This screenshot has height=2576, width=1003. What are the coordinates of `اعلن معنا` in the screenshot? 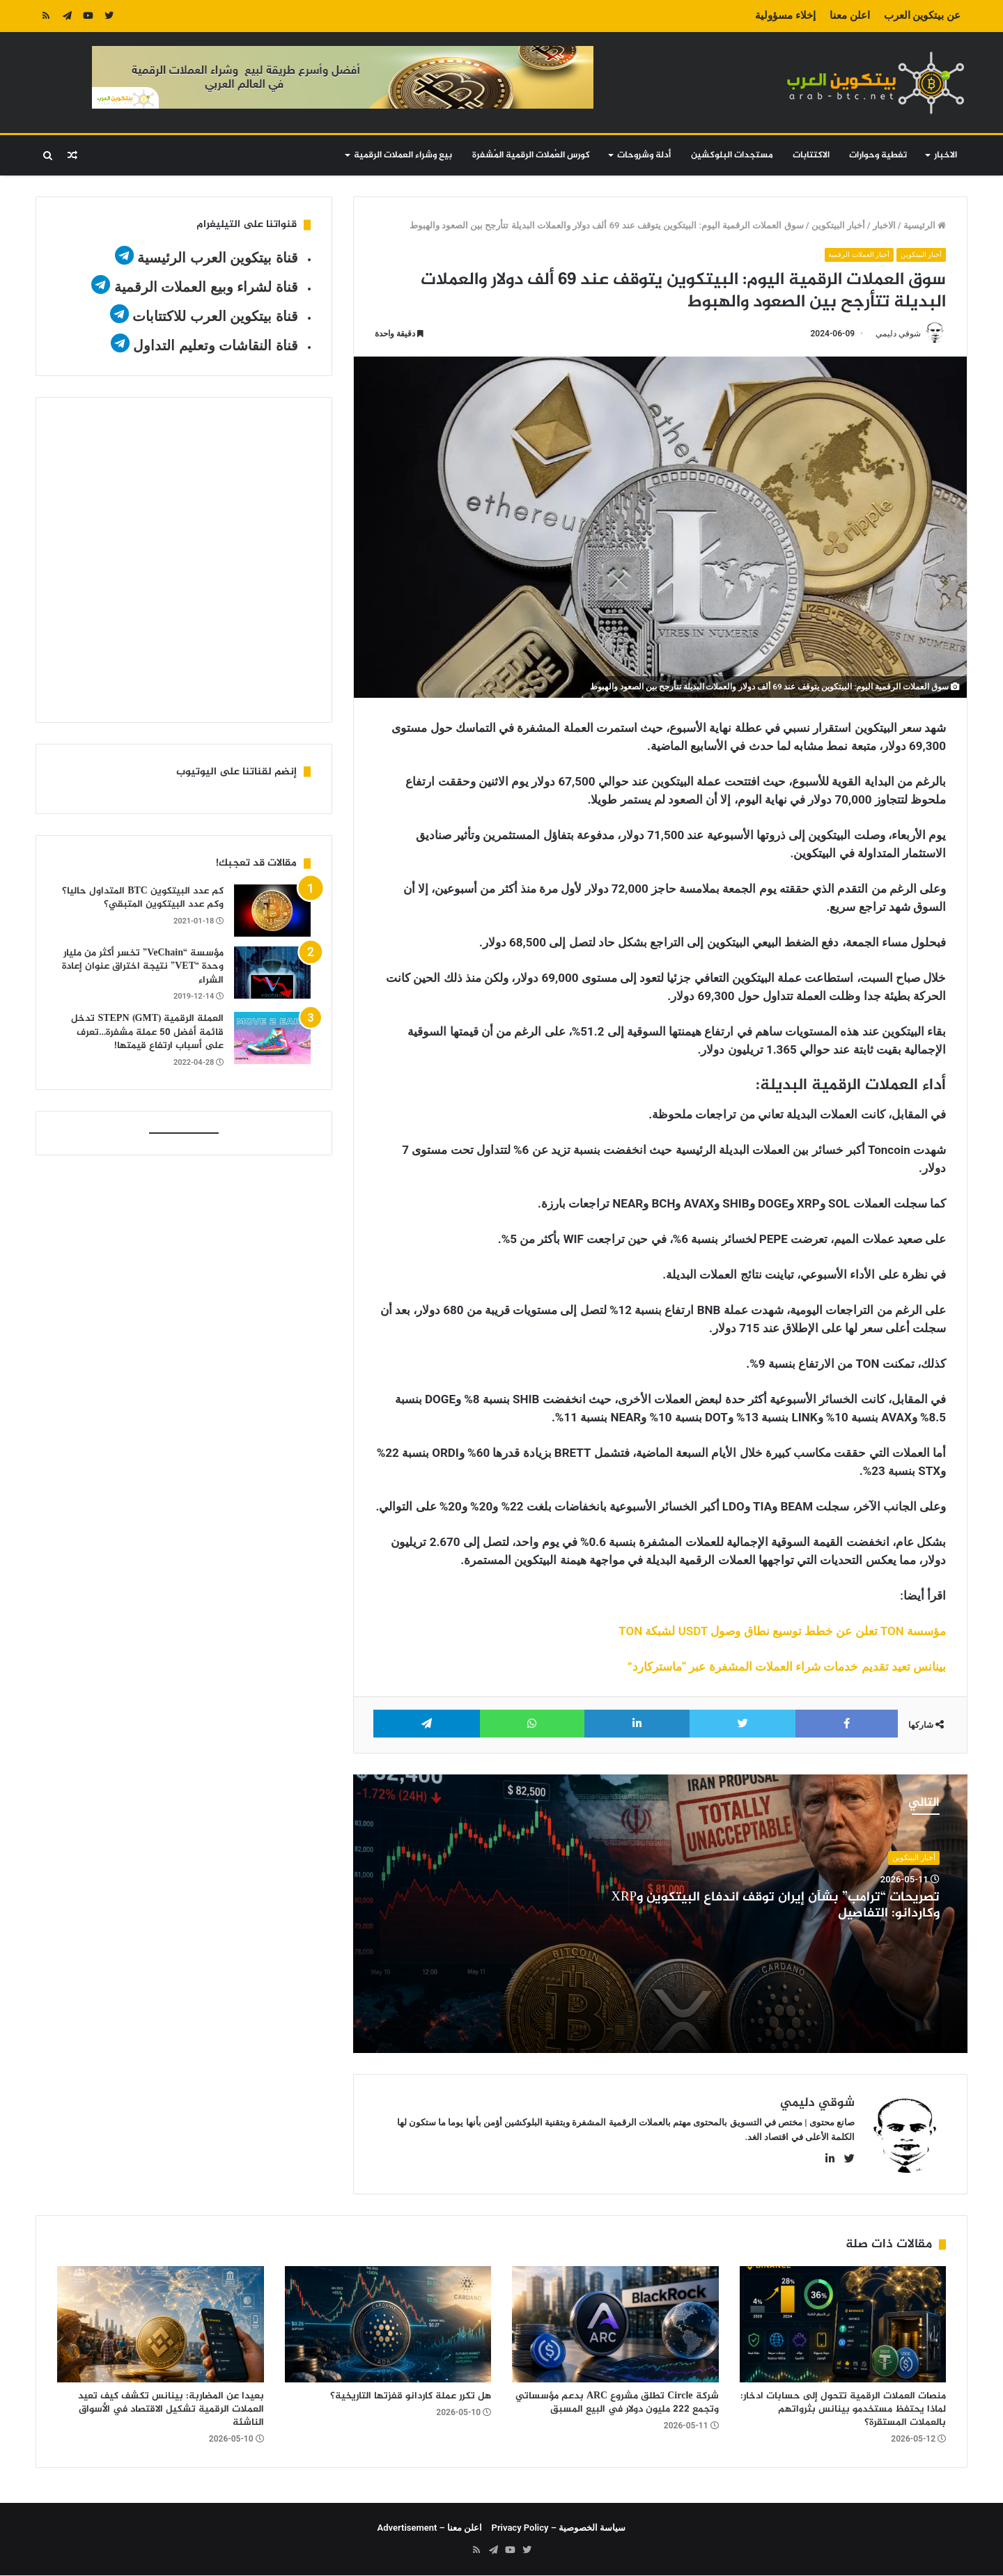 It's located at (850, 15).